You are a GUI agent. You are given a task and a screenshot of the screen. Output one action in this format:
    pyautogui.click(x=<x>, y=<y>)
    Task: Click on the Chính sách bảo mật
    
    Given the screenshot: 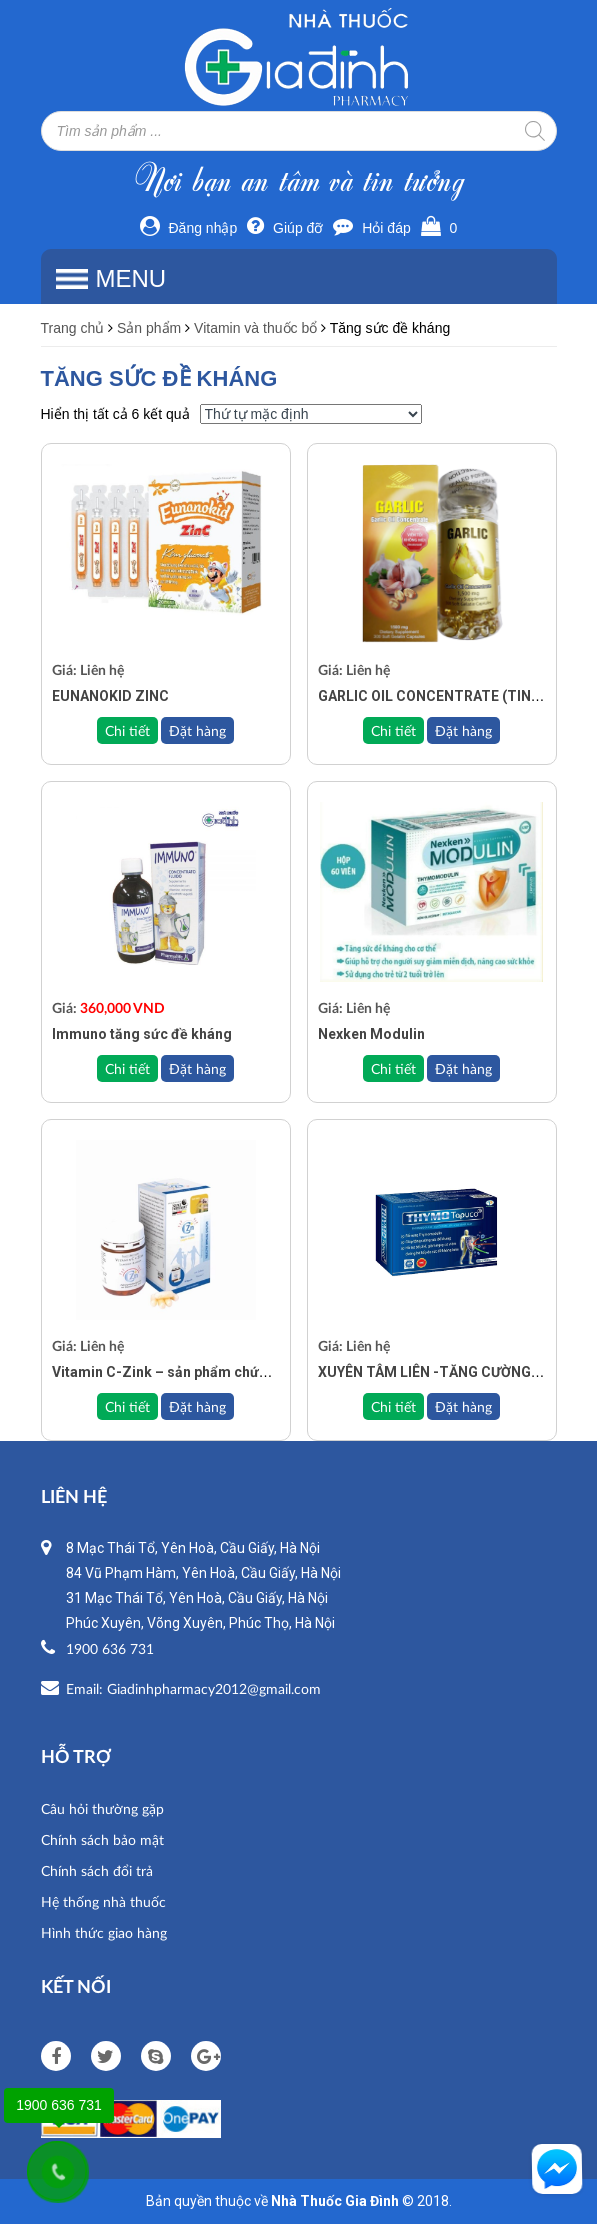 What is the action you would take?
    pyautogui.click(x=102, y=1839)
    